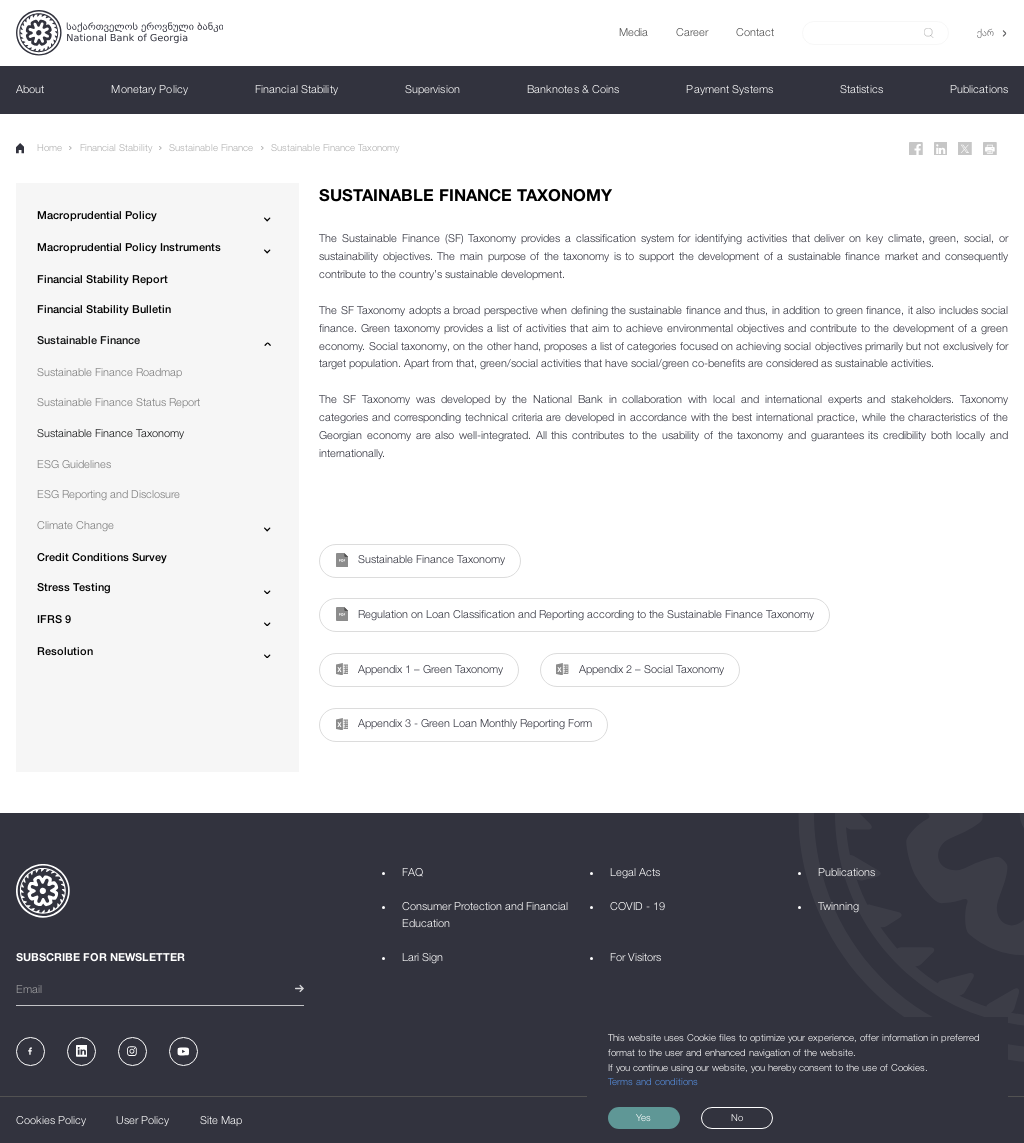 This screenshot has height=1143, width=1024. Describe the element at coordinates (129, 246) in the screenshot. I see `Macroprudential Policy Instruments` at that location.